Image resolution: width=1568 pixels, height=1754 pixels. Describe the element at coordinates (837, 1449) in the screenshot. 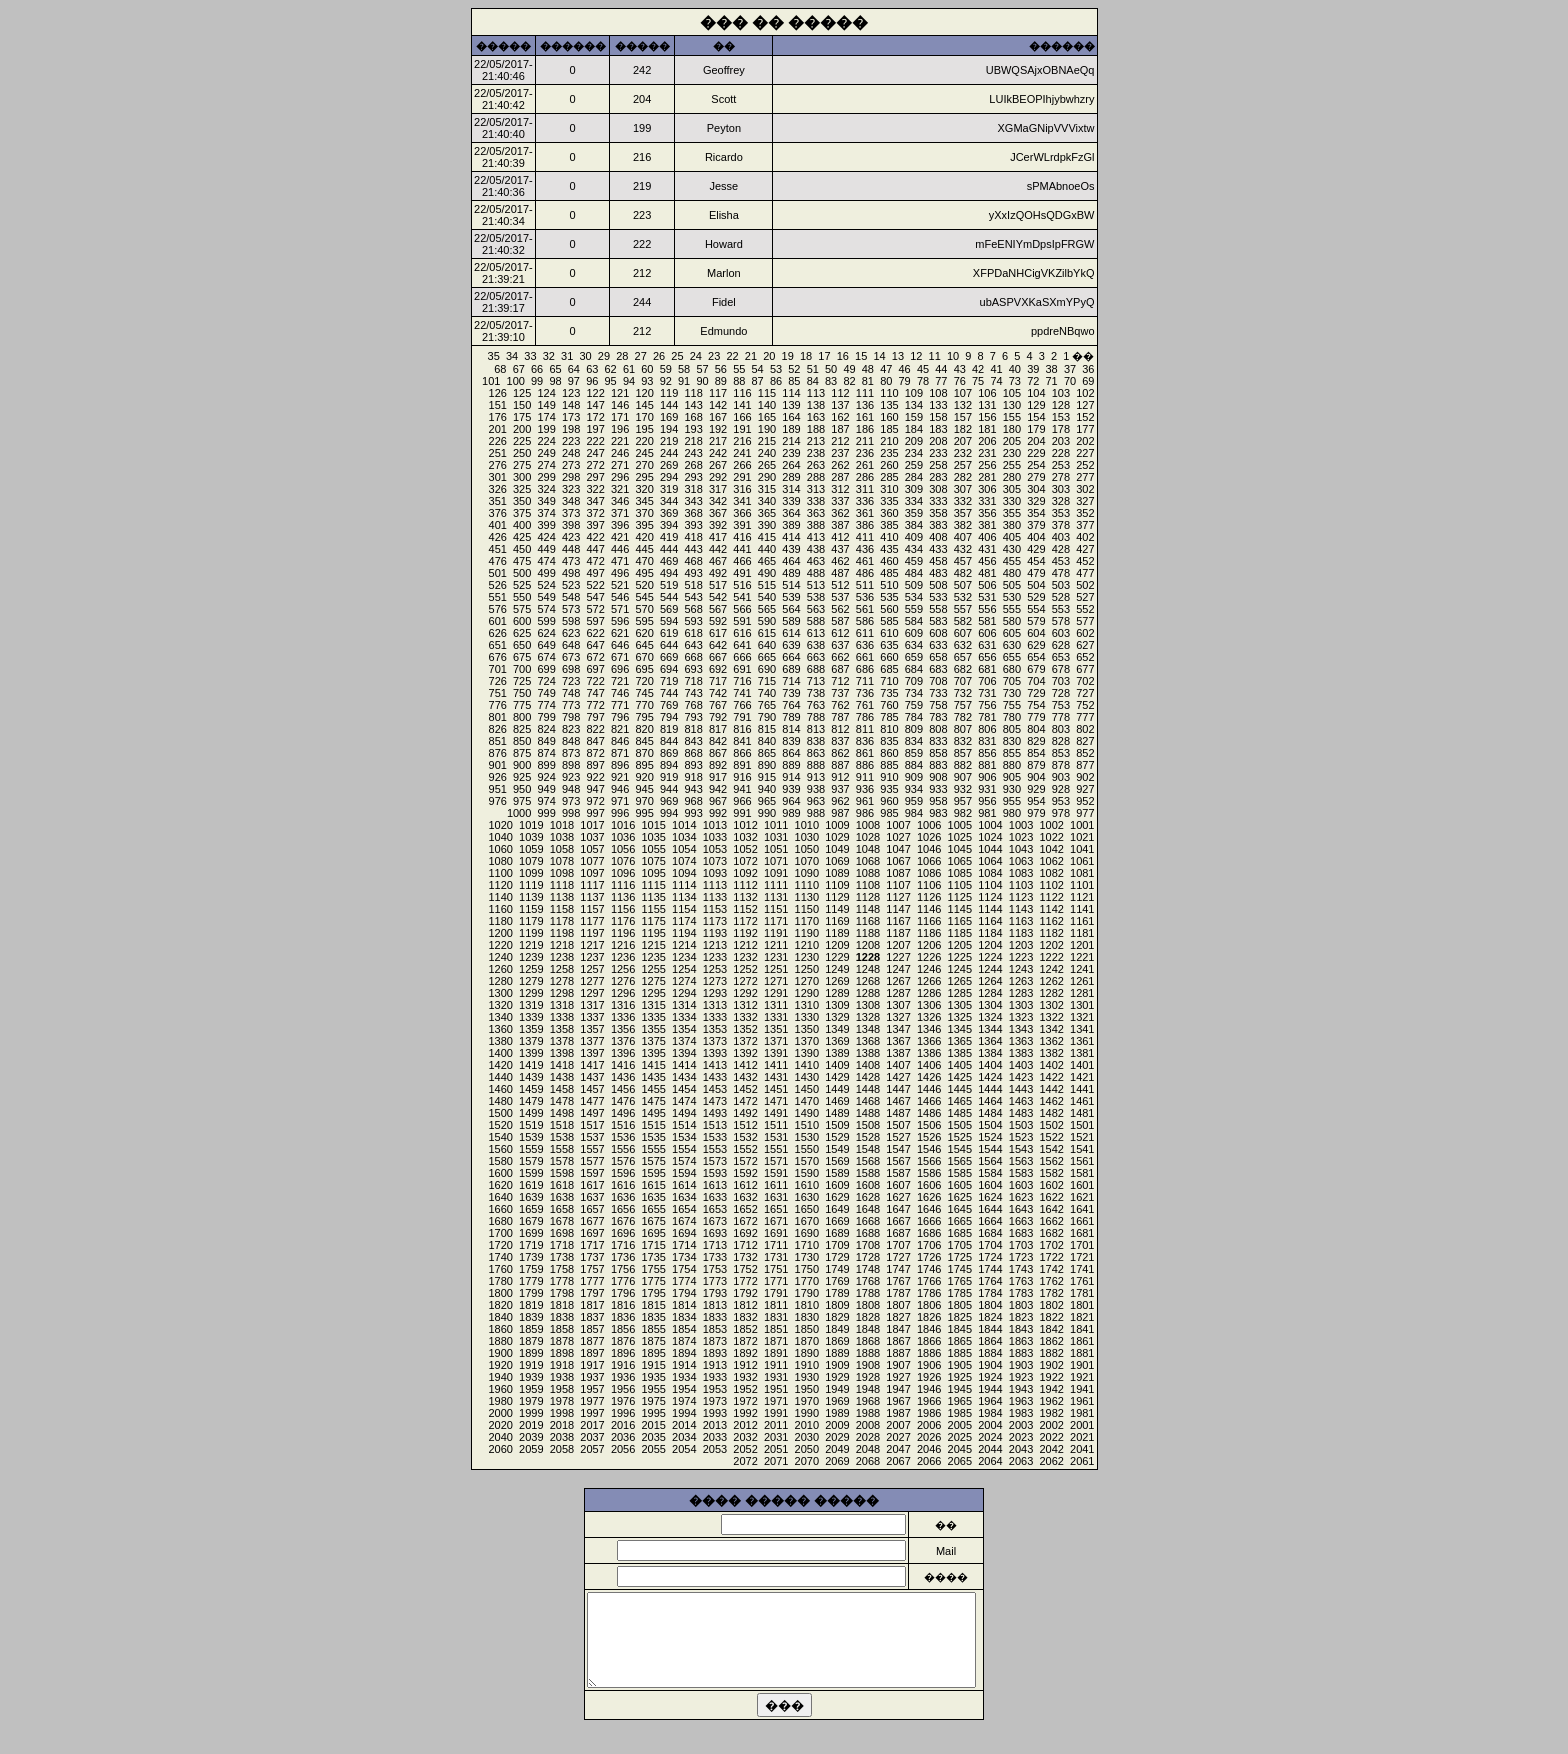

I see `2049` at that location.